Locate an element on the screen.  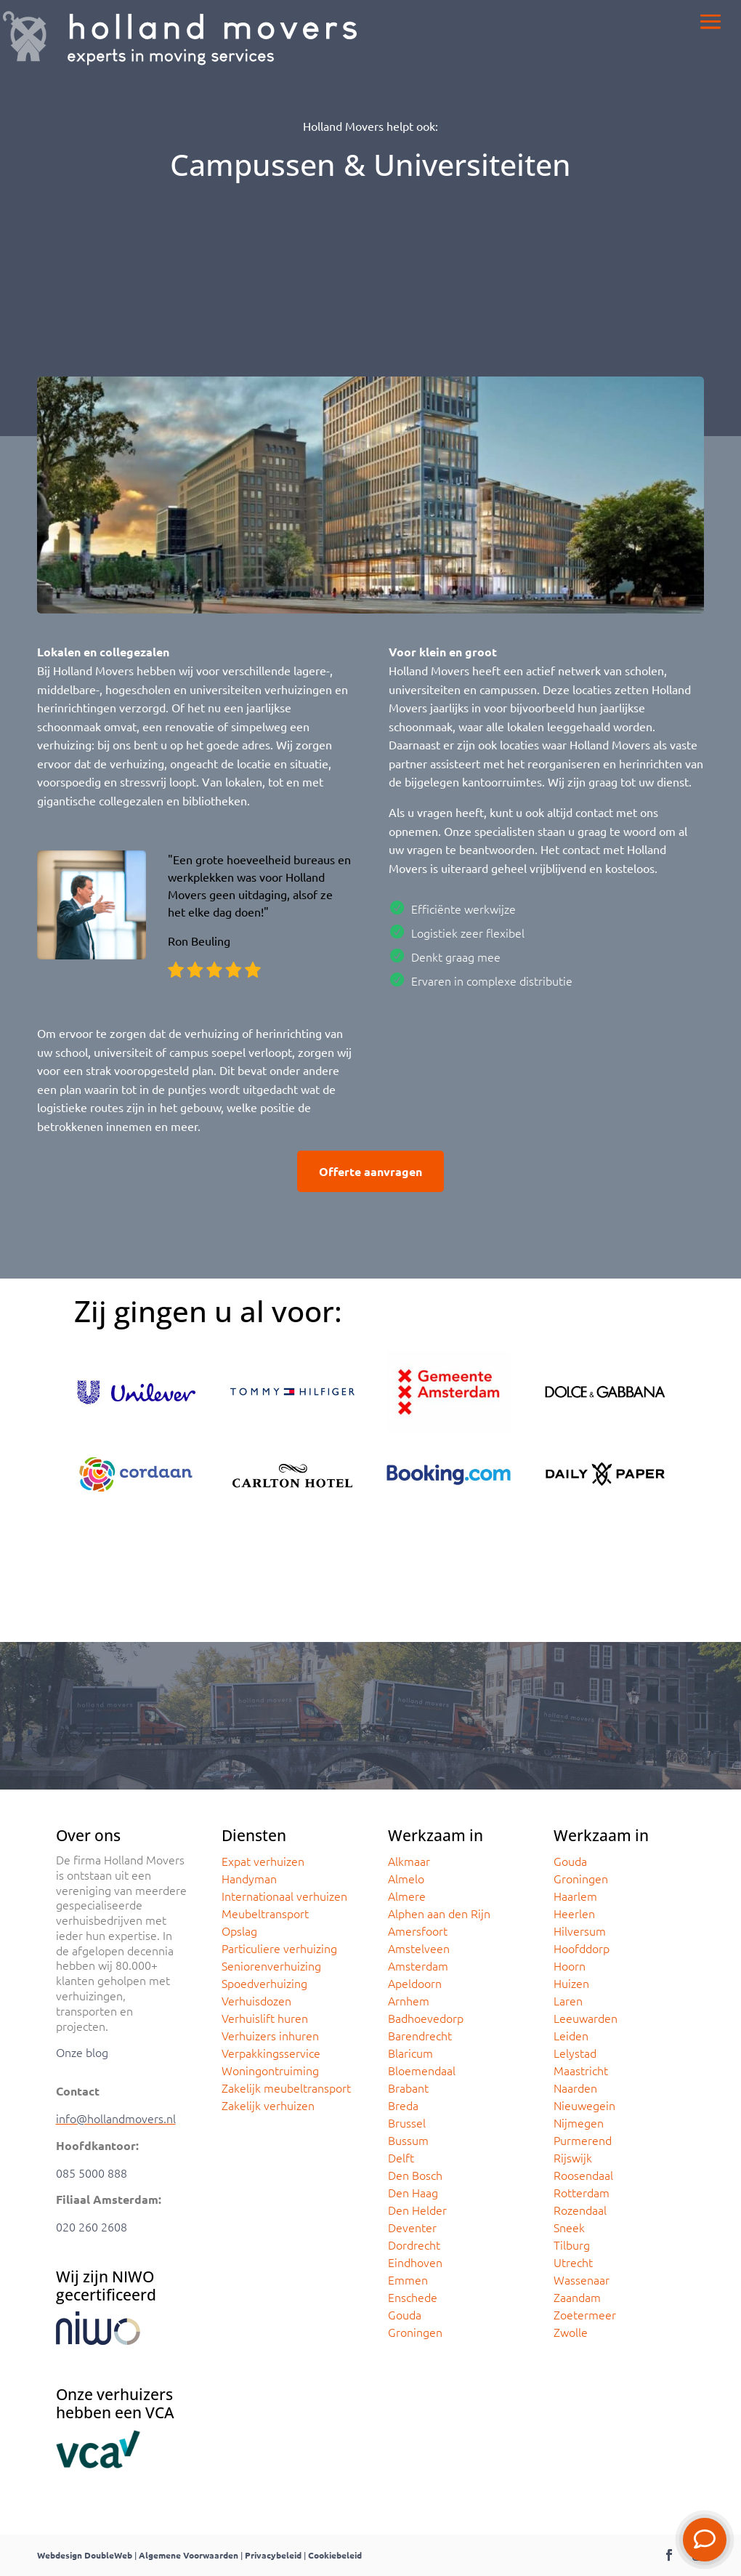
Groningen is located at coordinates (415, 2332).